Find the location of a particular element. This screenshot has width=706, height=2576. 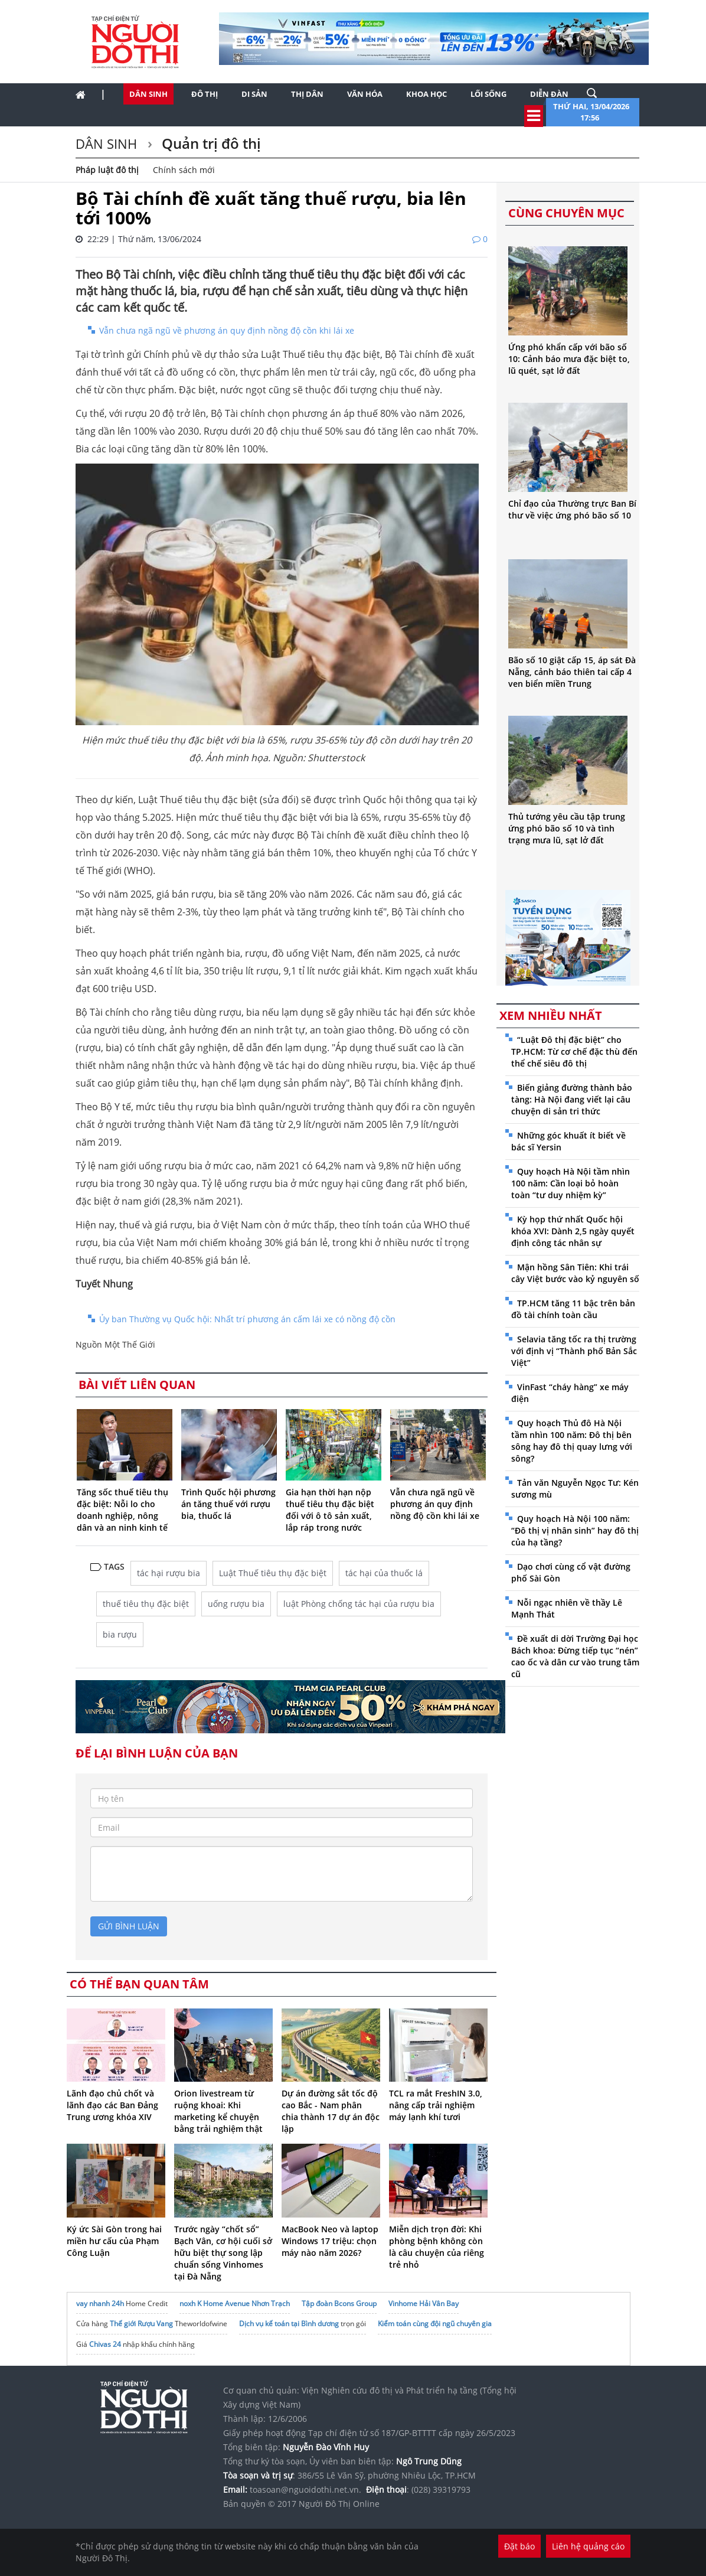

Orion livestream từ ruộng khoai: Khi marketing kể chuyện bằng trải nghiệm thật is located at coordinates (218, 2111).